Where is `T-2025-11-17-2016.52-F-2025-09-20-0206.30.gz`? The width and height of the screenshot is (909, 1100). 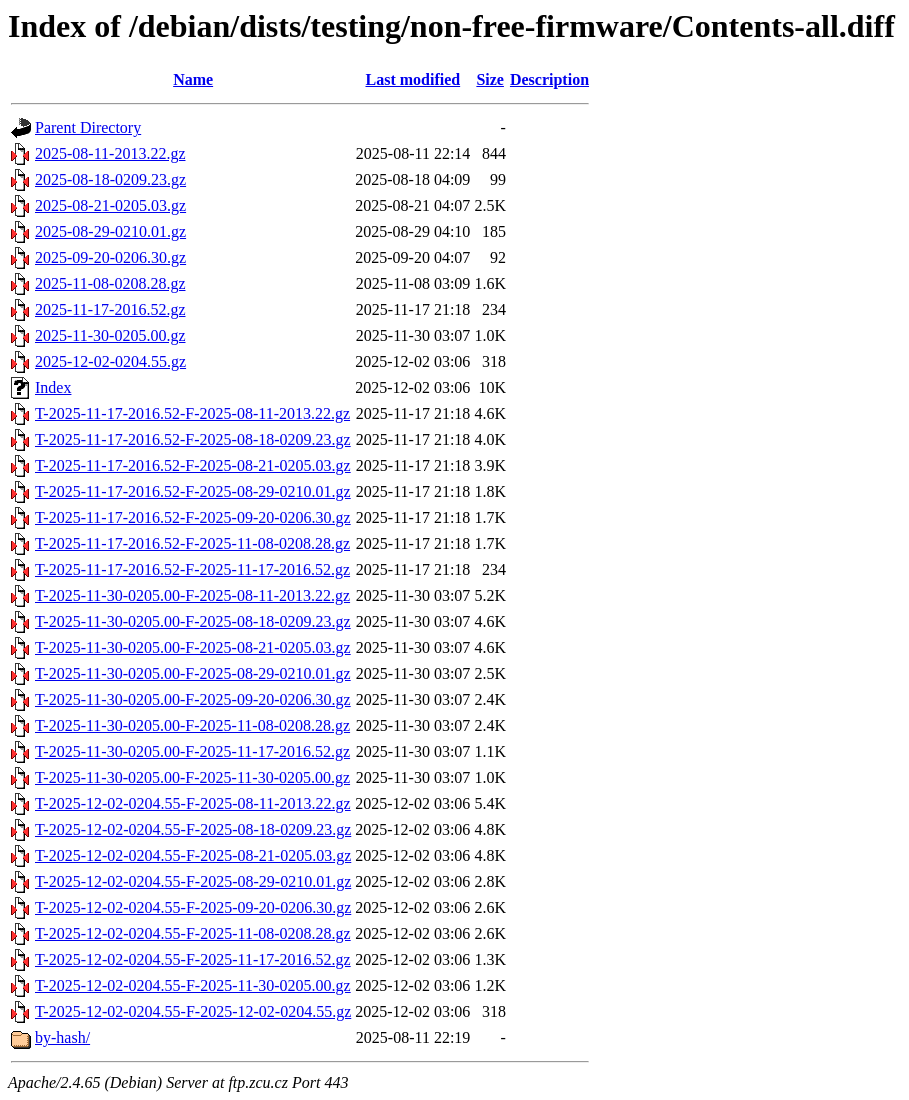 T-2025-11-17-2016.52-F-2025-09-20-0206.30.gz is located at coordinates (193, 517).